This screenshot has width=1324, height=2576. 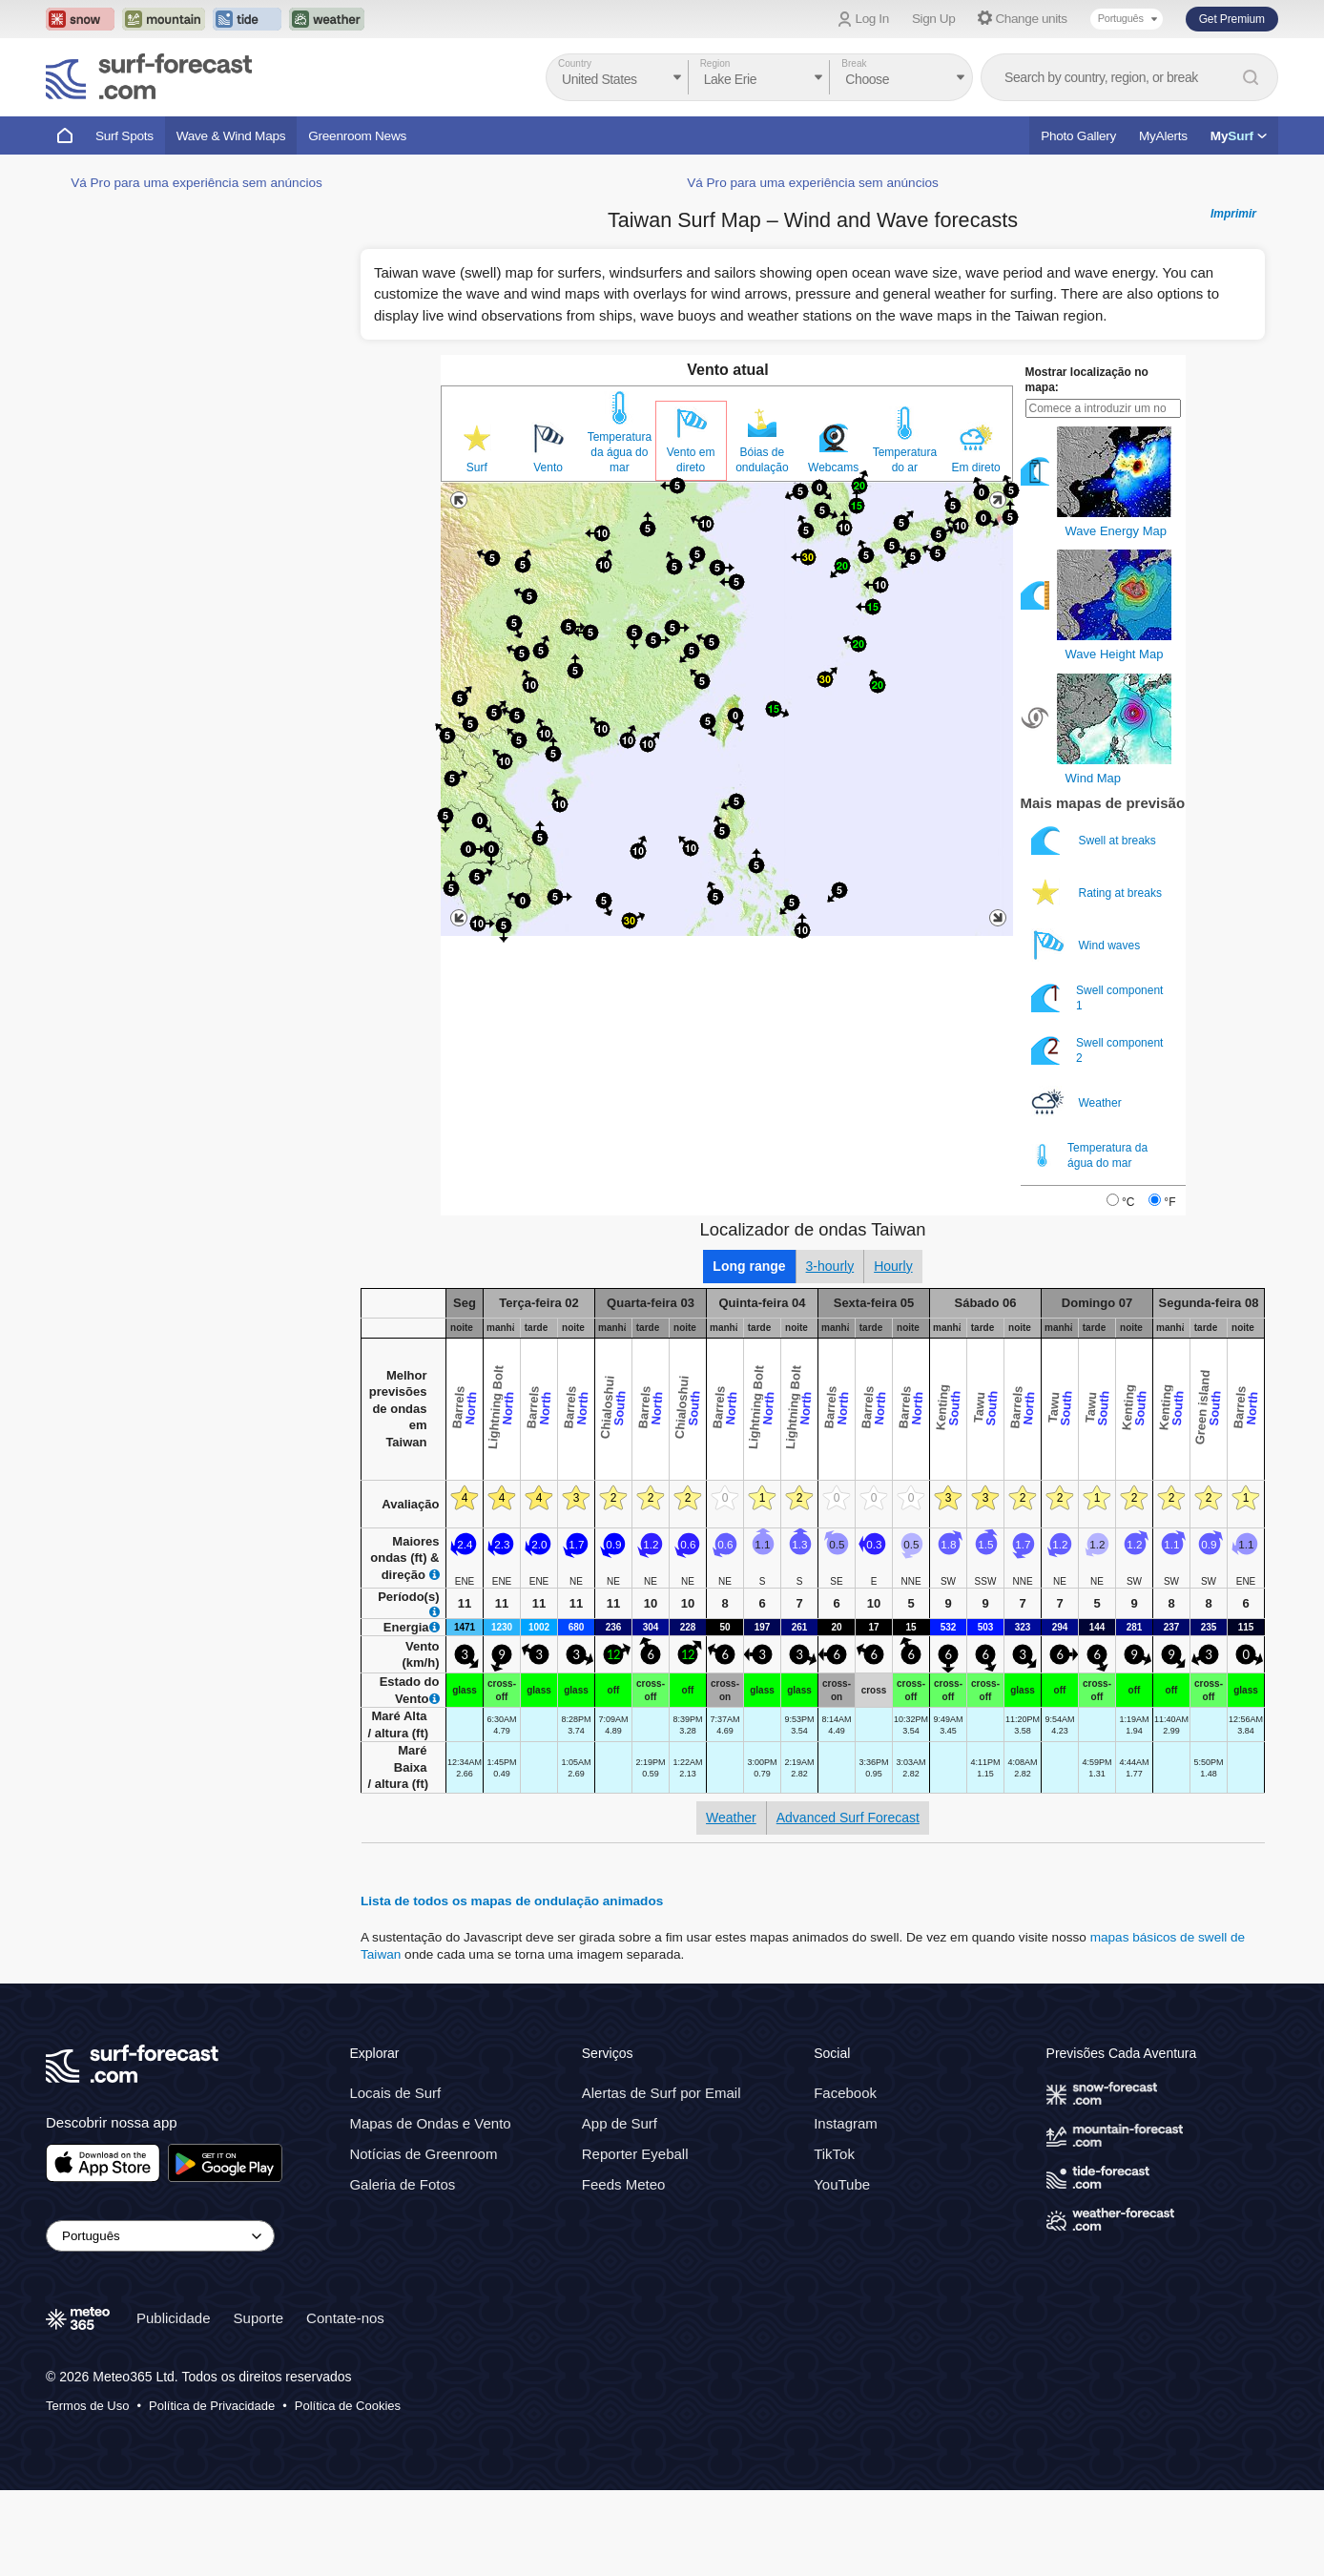 What do you see at coordinates (1095, 926) in the screenshot?
I see `Swell at breaks` at bounding box center [1095, 926].